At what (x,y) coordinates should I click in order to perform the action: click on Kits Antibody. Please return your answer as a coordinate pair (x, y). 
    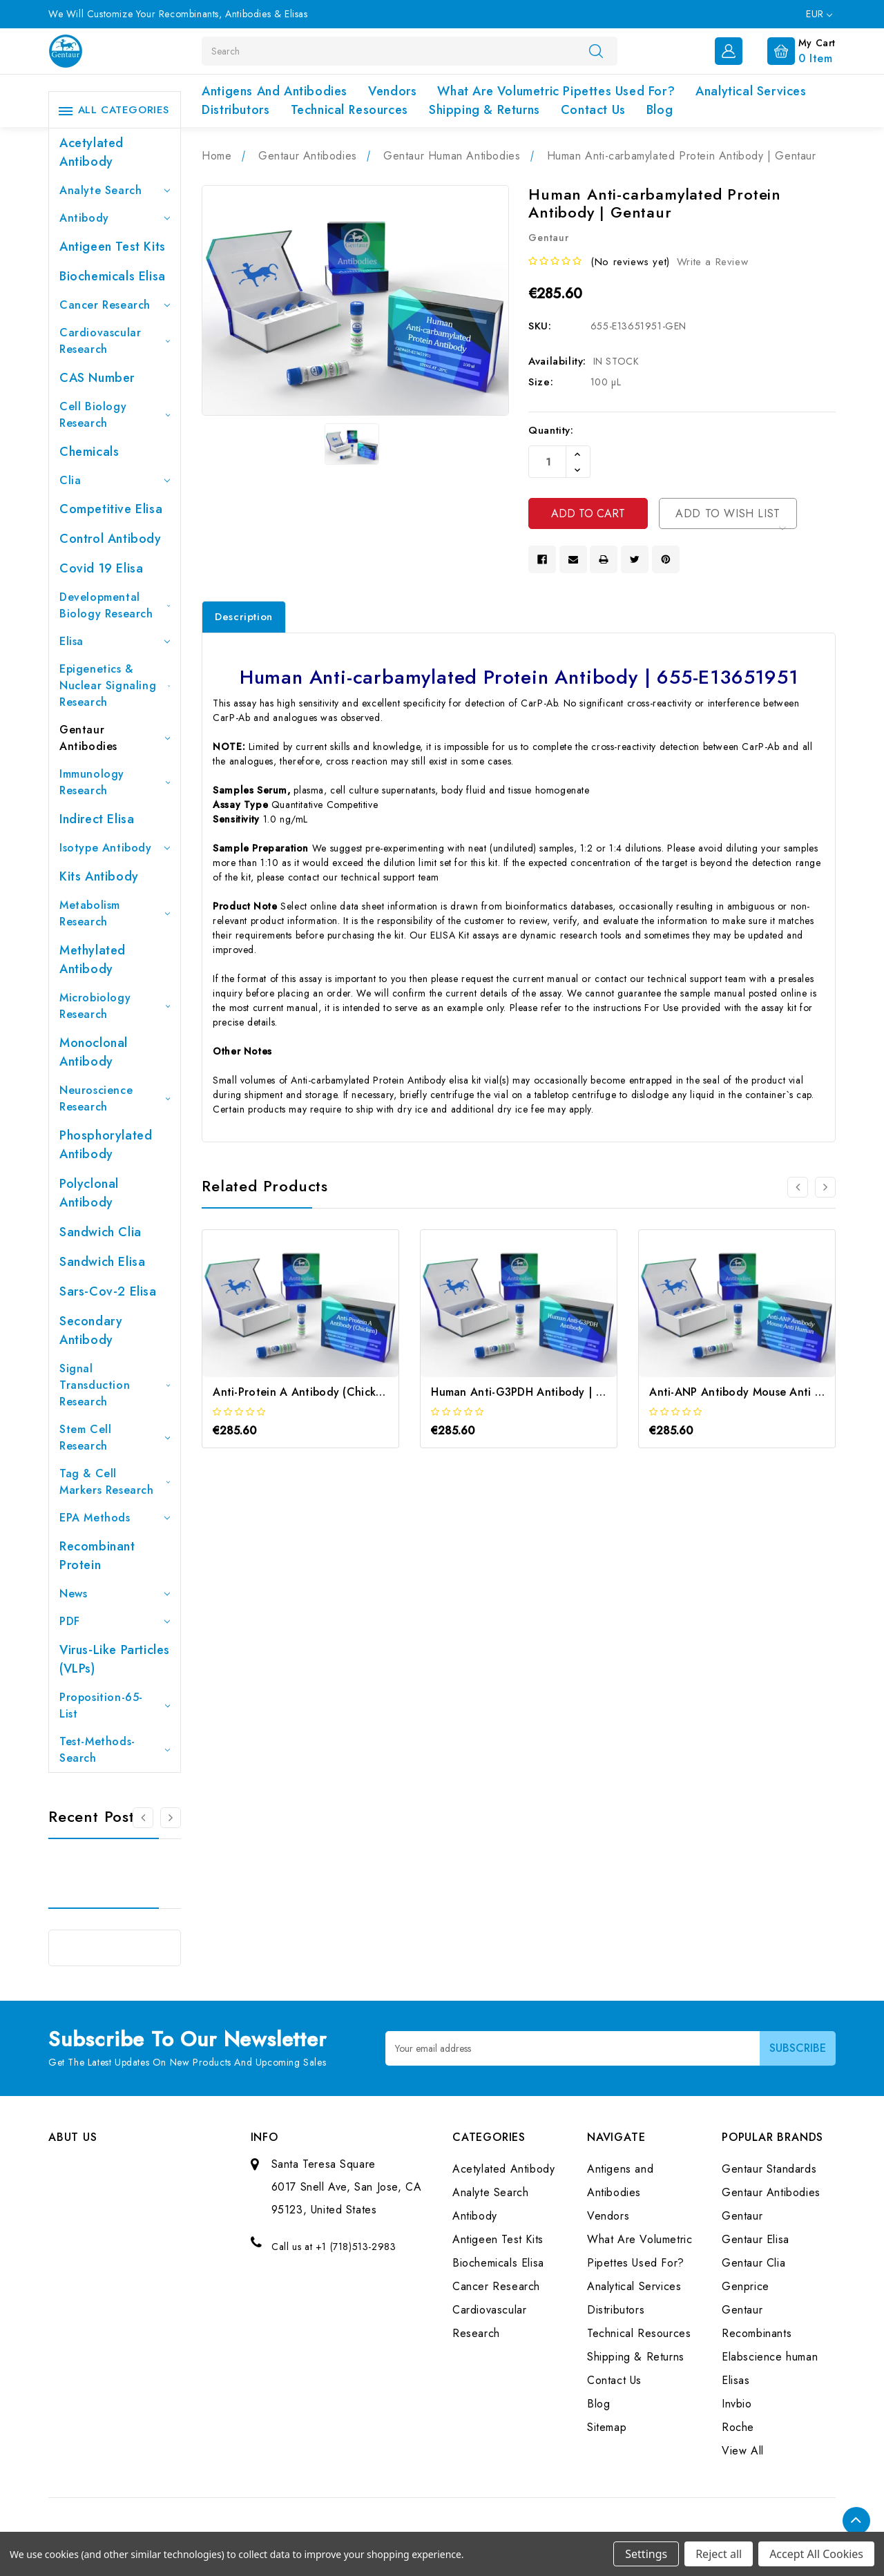
    Looking at the image, I should click on (99, 876).